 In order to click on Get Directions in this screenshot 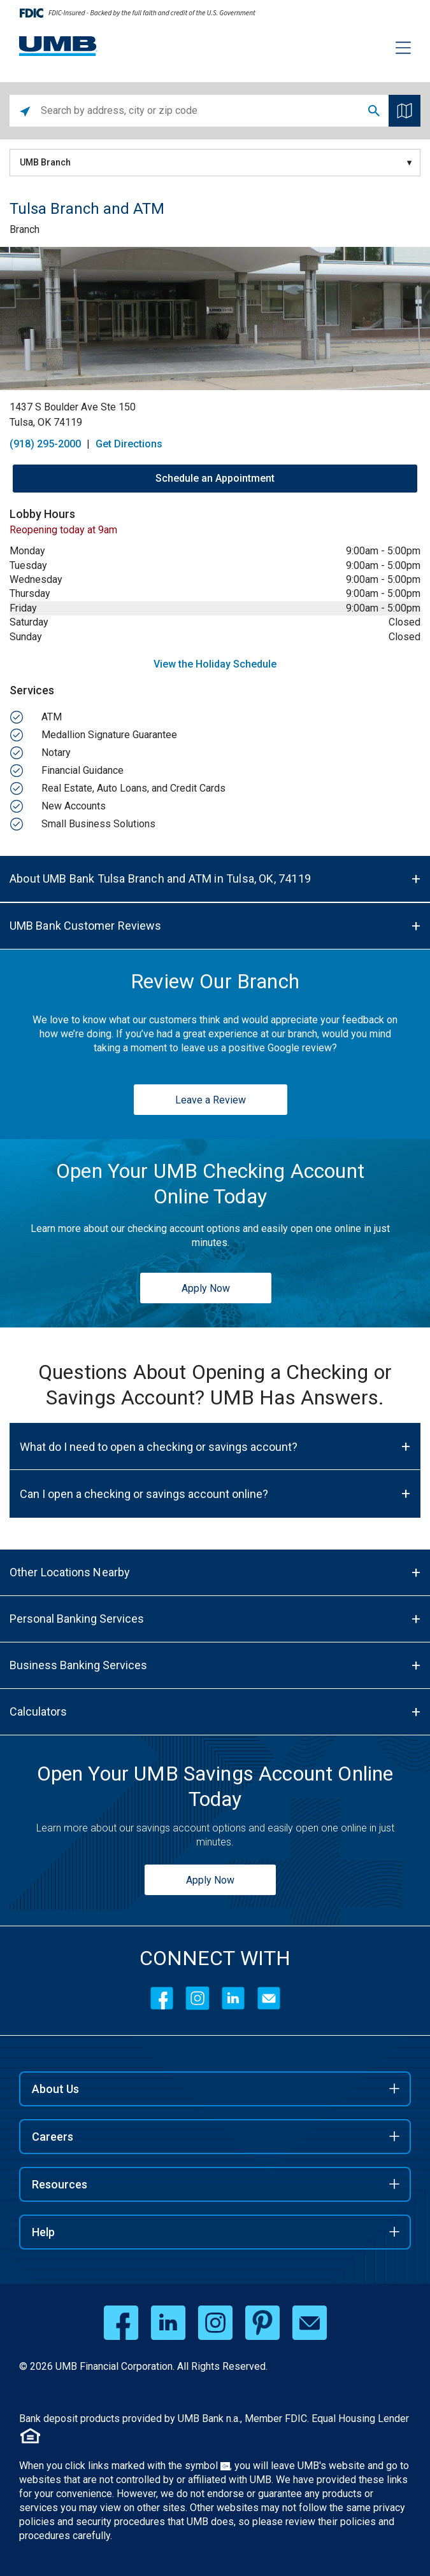, I will do `click(129, 444)`.